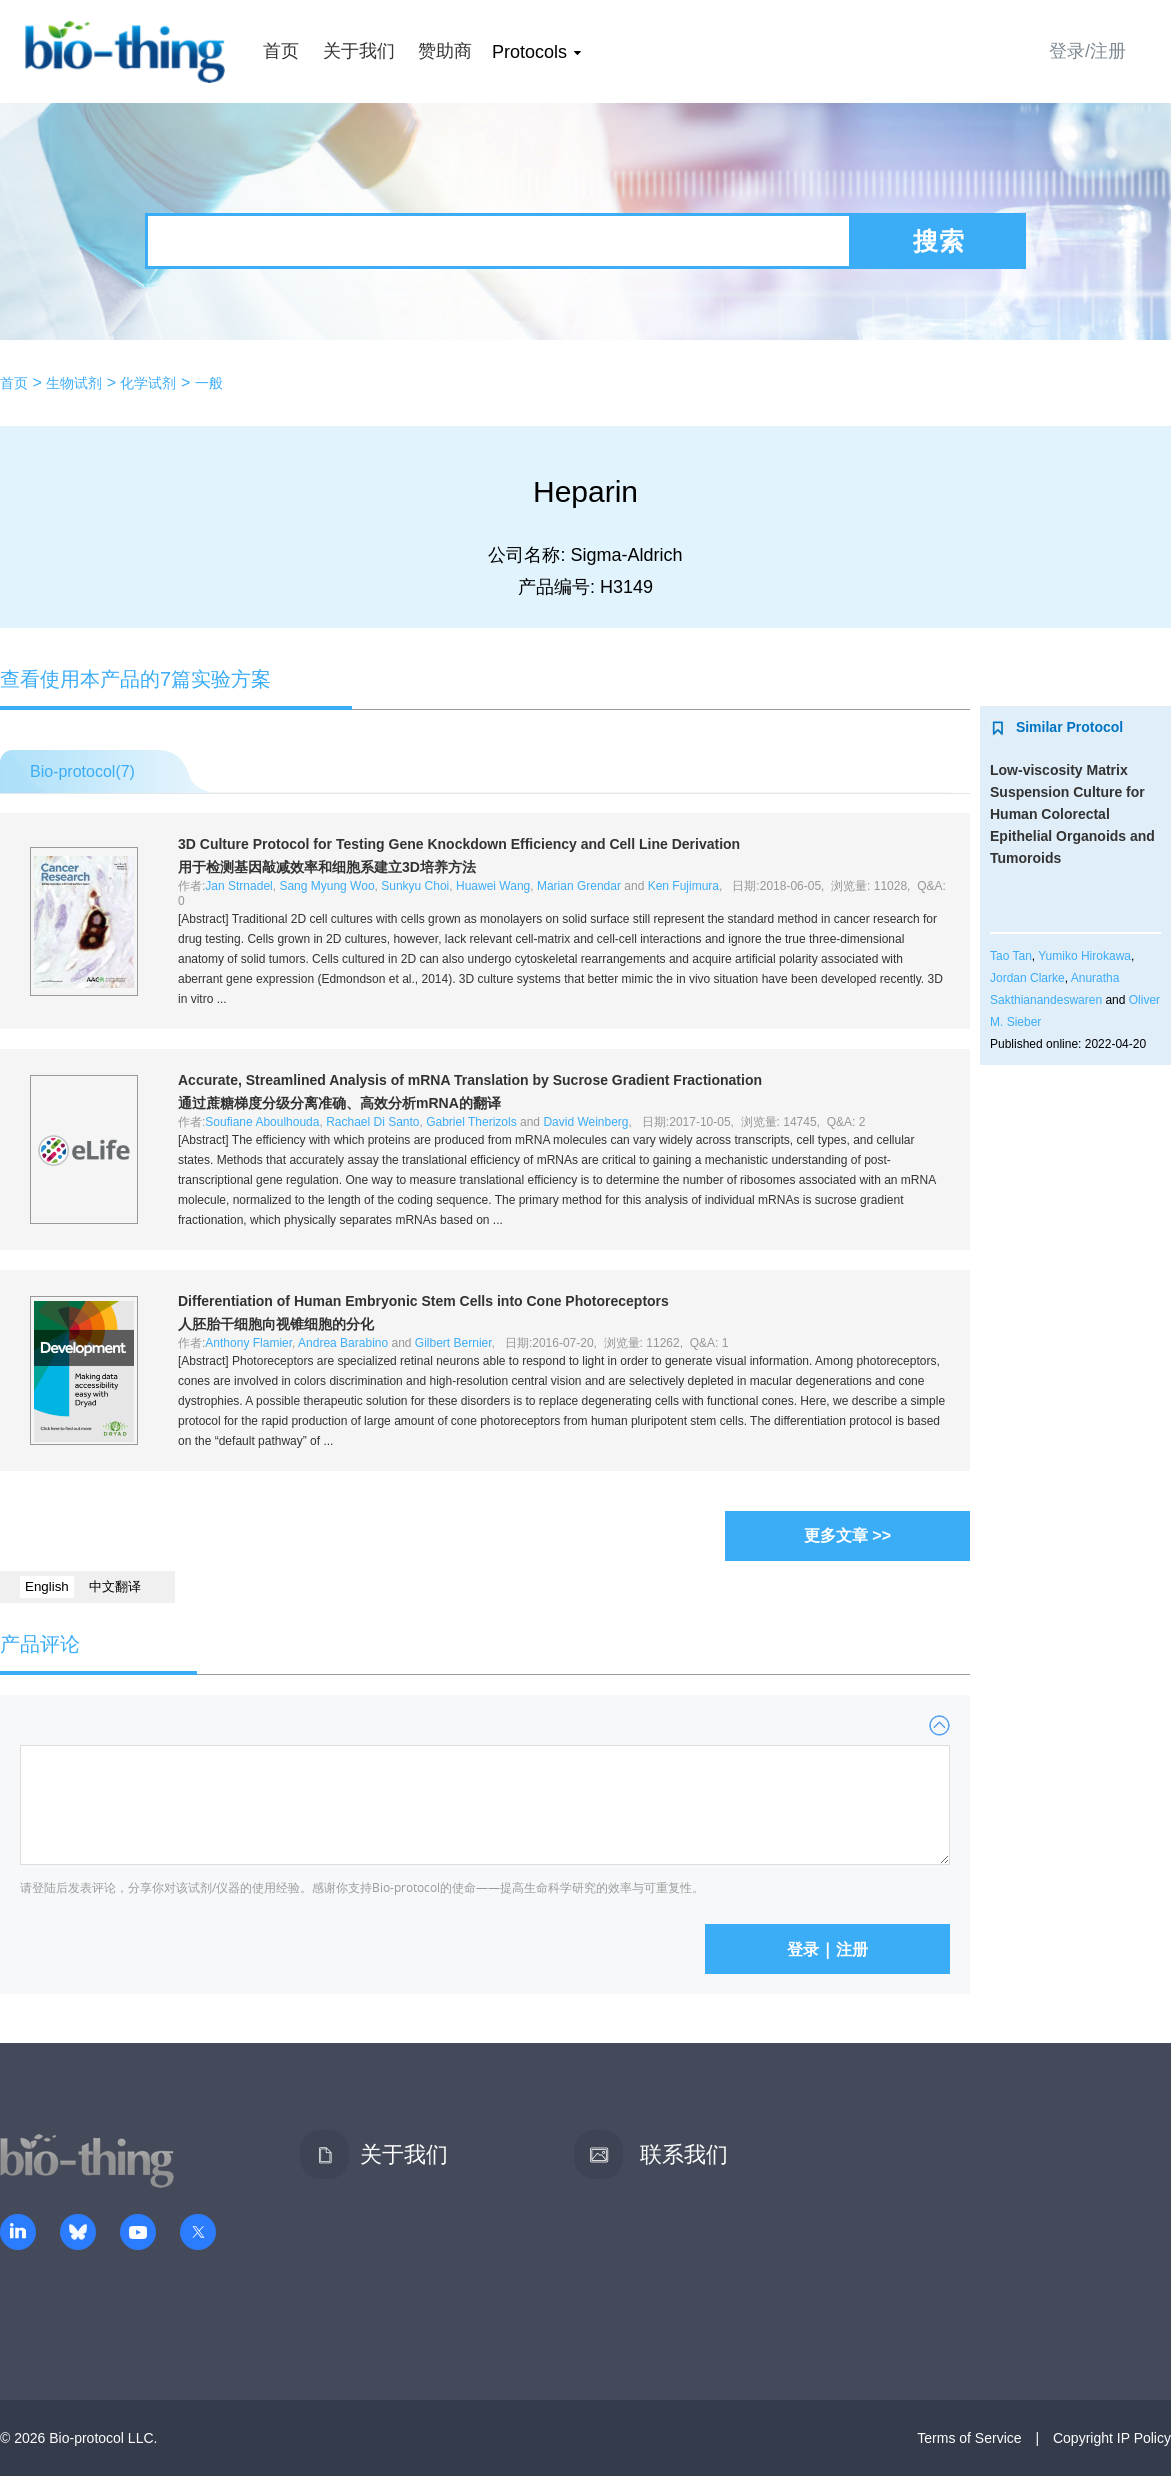 The image size is (1171, 2476). Describe the element at coordinates (1087, 51) in the screenshot. I see `登录/注册` at that location.